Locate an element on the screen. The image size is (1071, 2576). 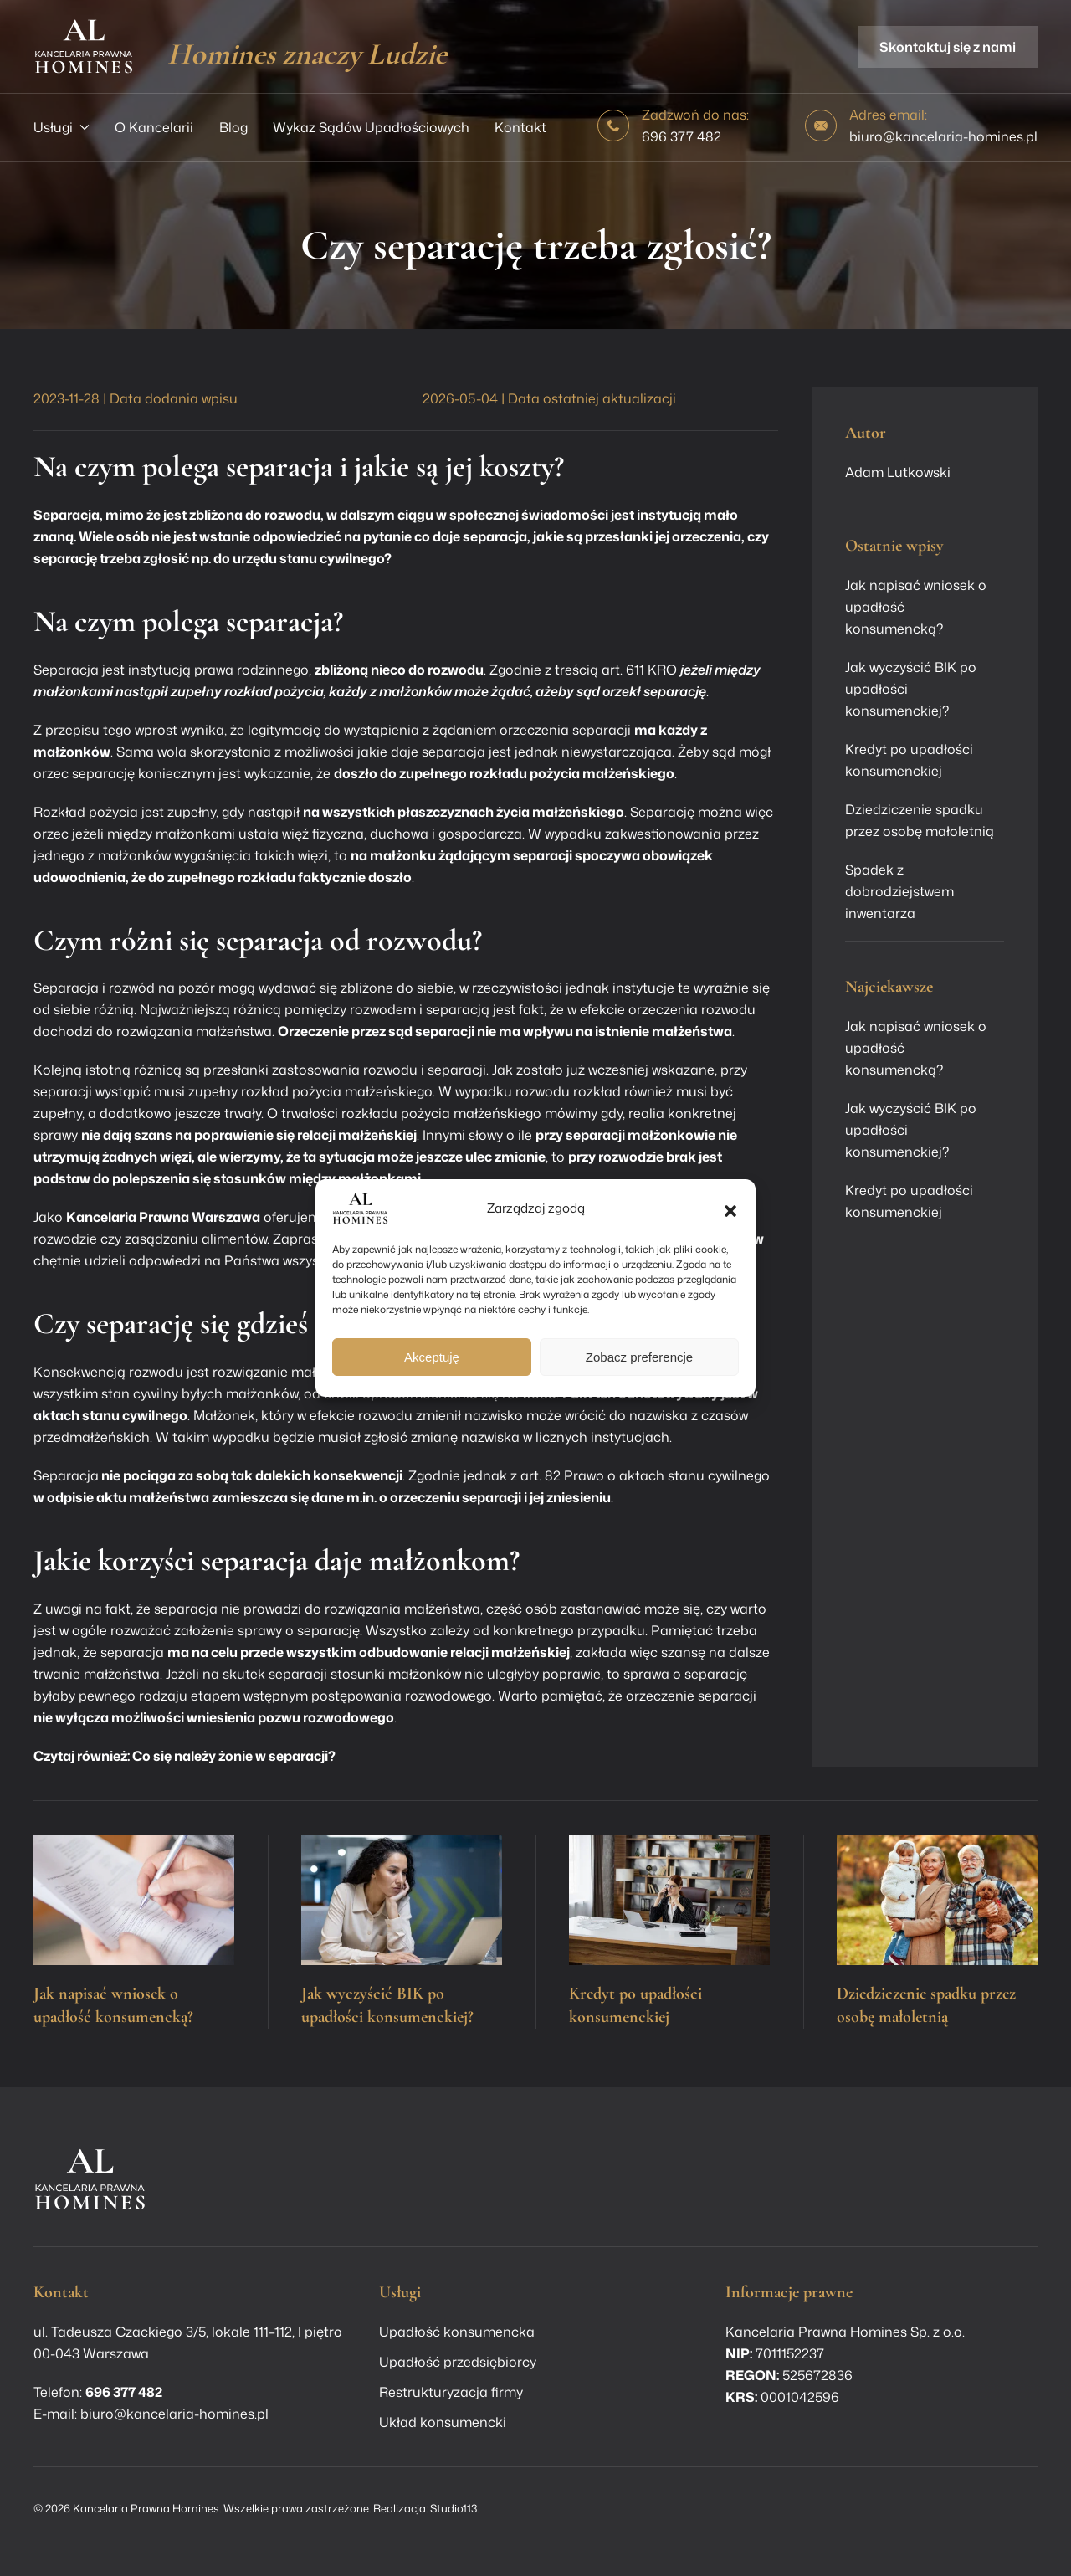
Spadek z dobrodziejstwem inwentarza is located at coordinates (899, 891).